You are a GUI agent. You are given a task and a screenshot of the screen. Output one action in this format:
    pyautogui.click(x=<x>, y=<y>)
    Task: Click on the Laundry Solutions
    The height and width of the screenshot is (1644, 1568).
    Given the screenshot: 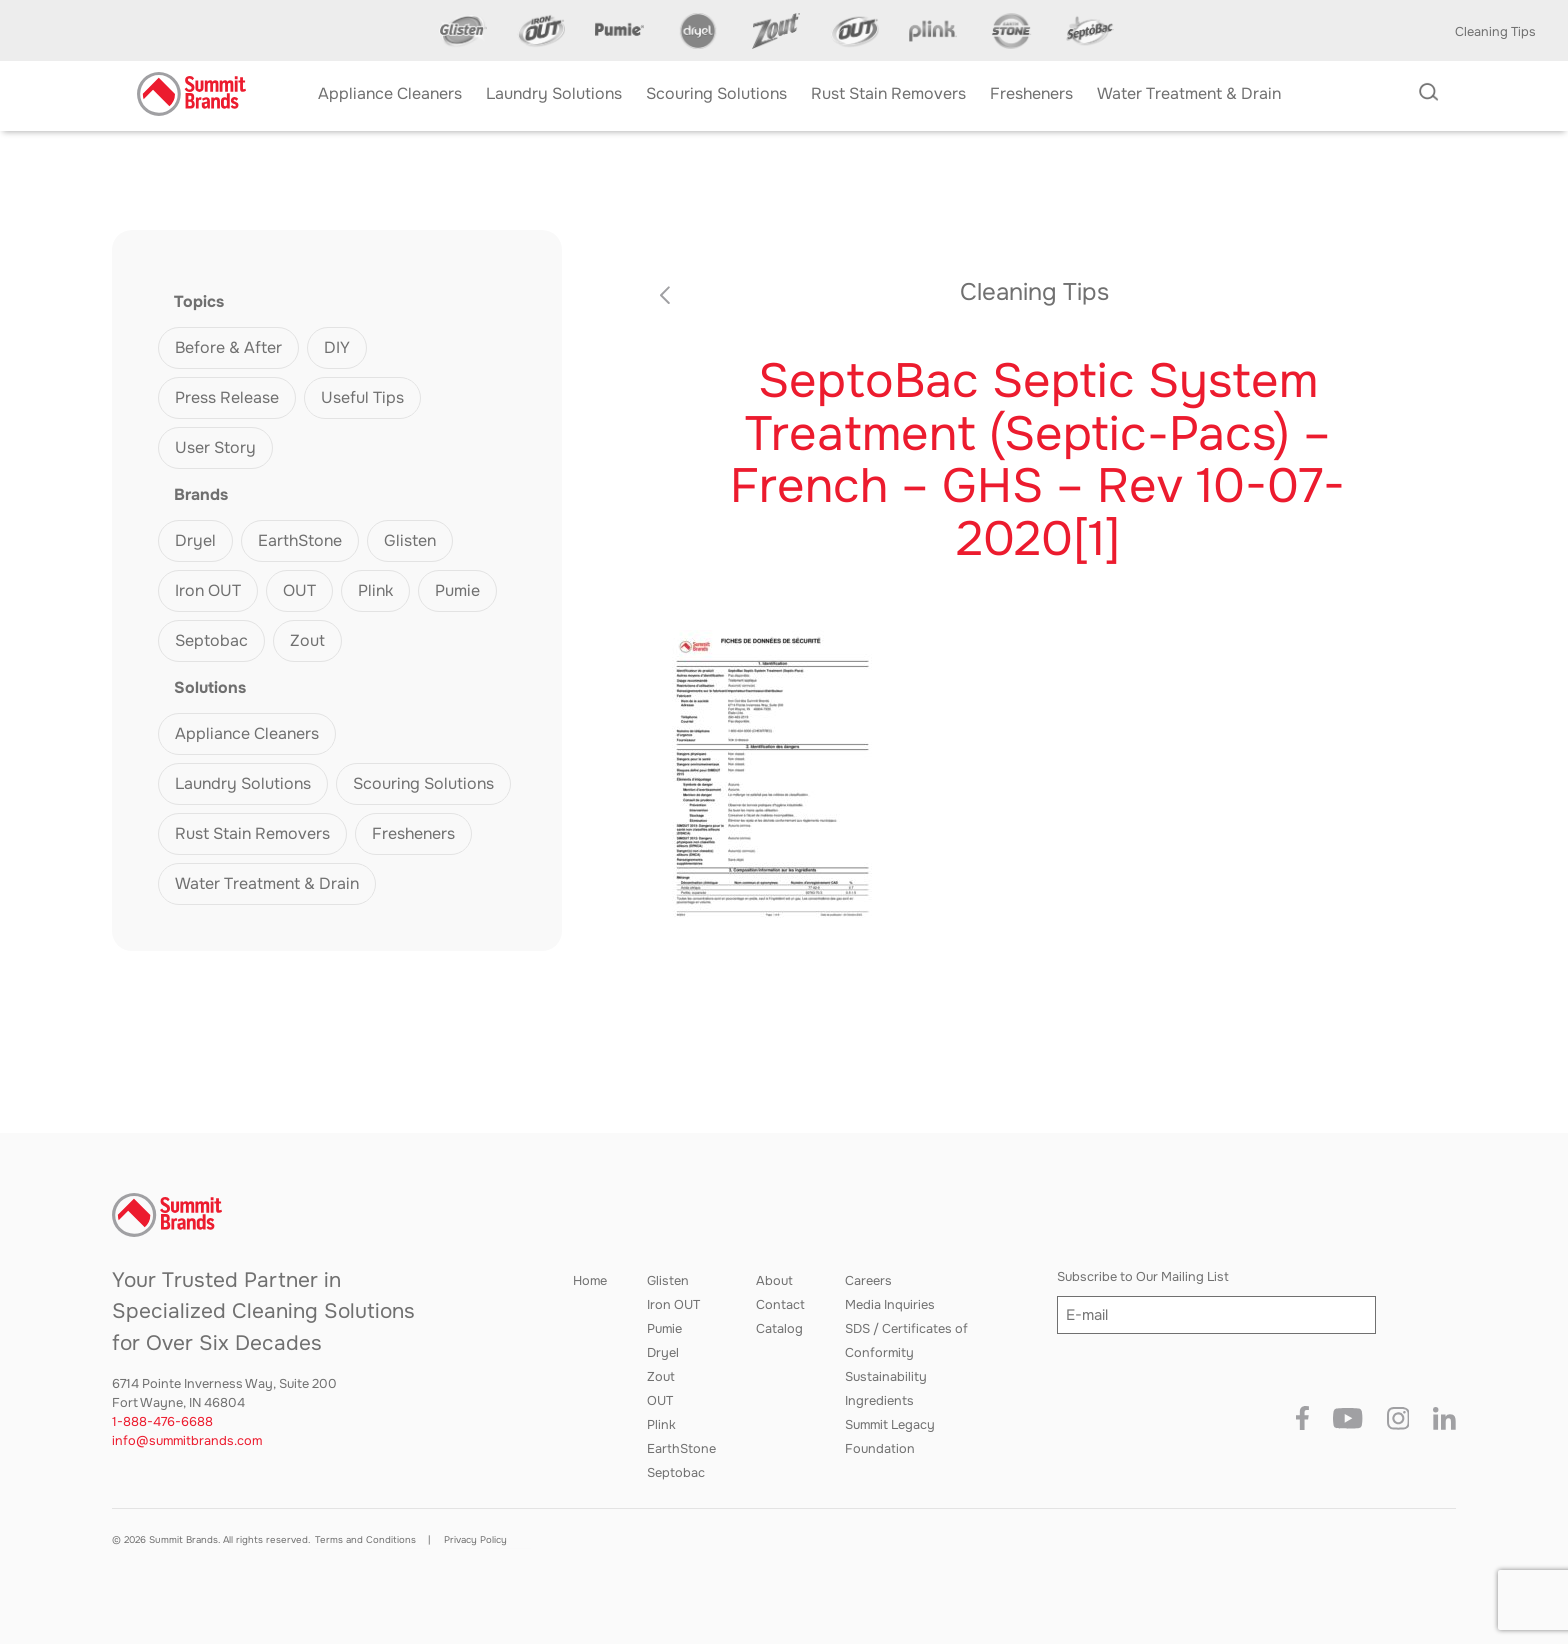 What is the action you would take?
    pyautogui.click(x=243, y=783)
    